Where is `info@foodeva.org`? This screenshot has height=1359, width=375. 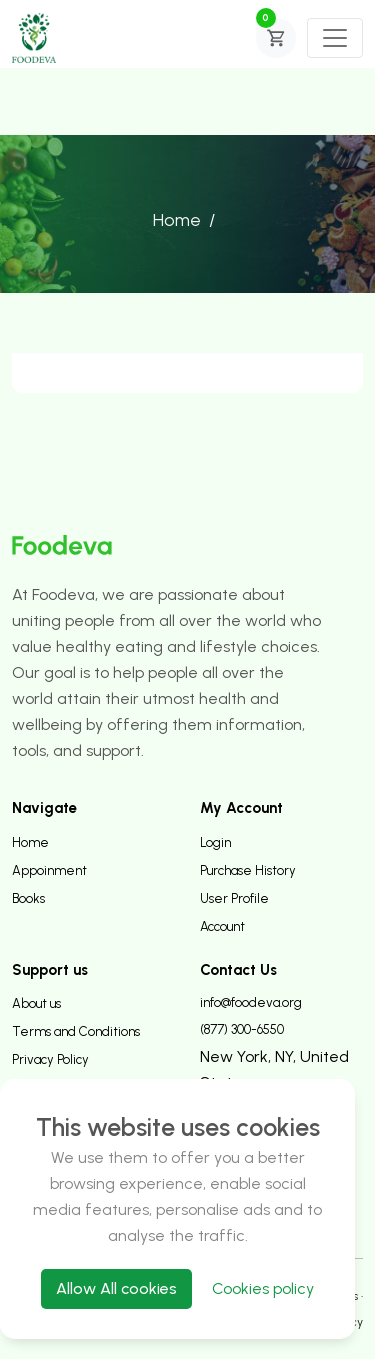
info@foodeva.org is located at coordinates (251, 1002).